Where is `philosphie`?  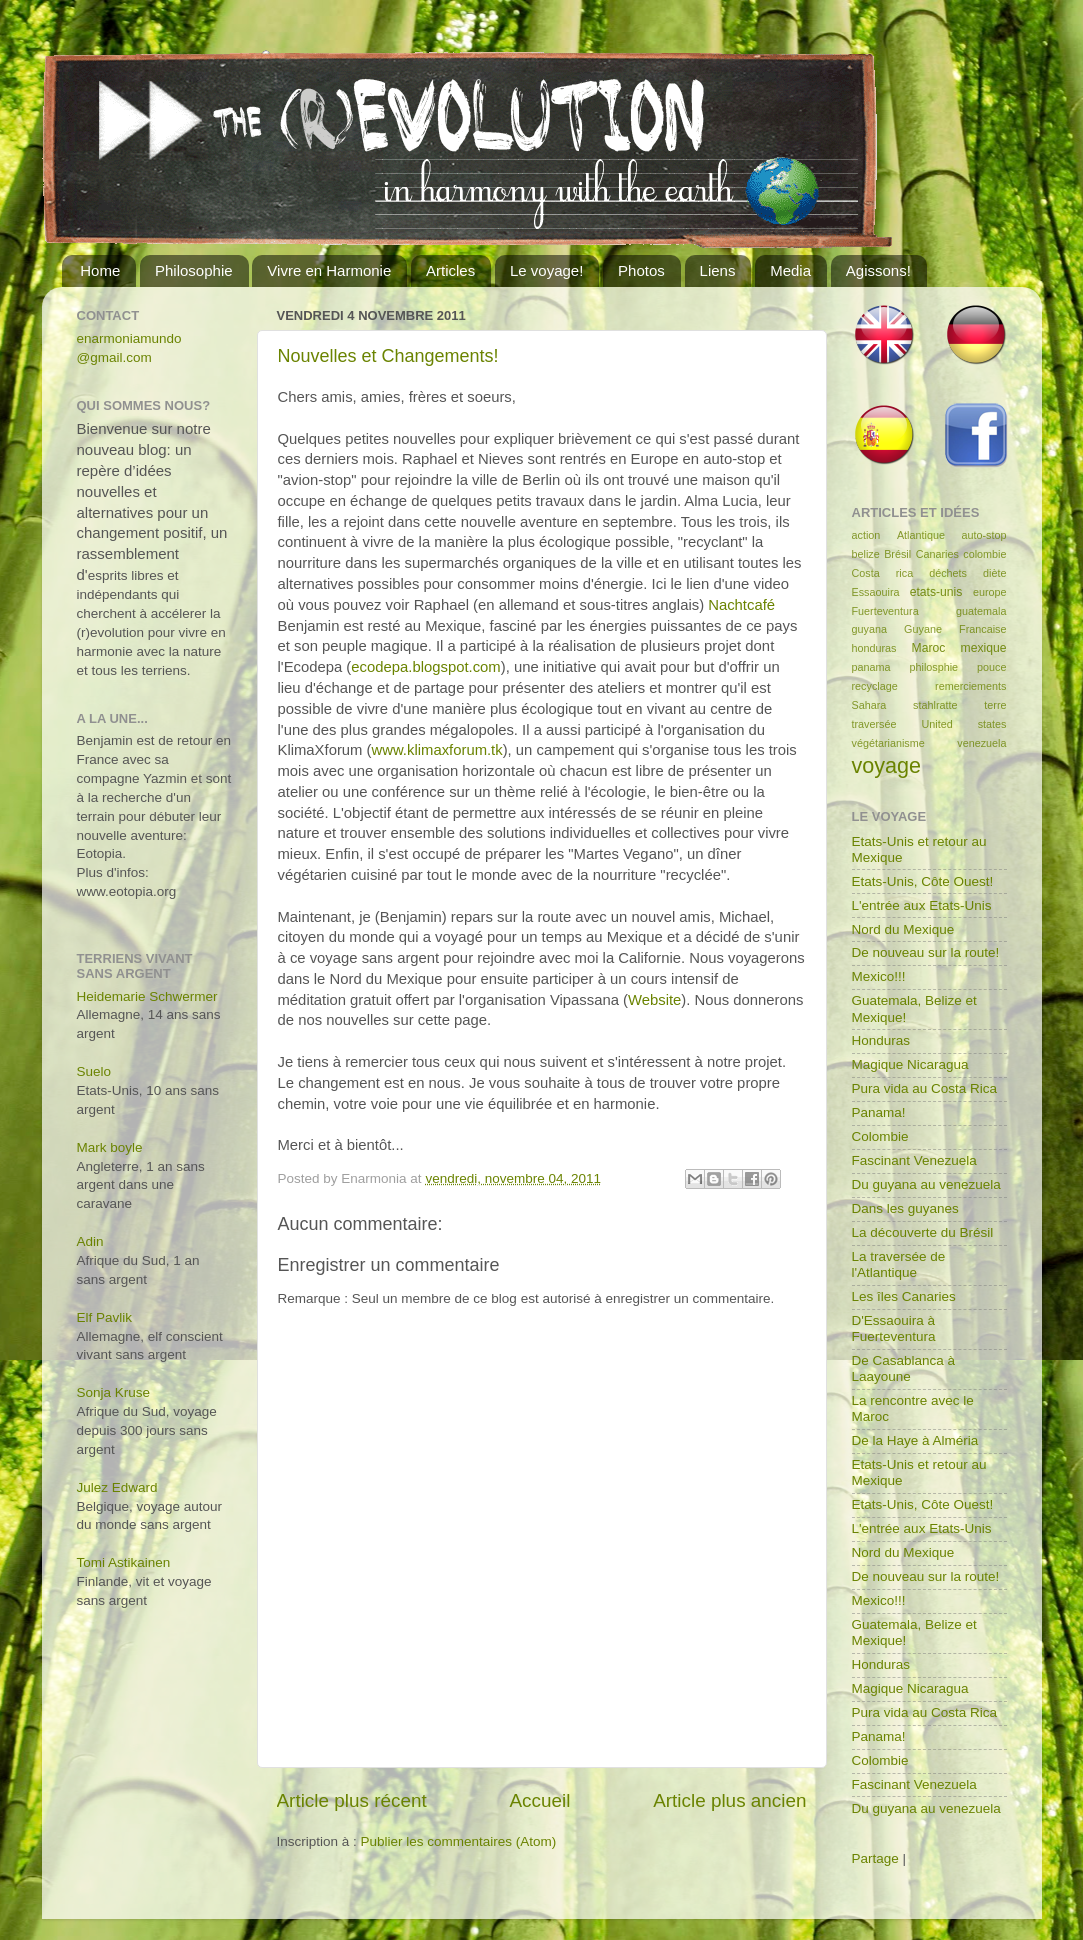 philosphie is located at coordinates (934, 667).